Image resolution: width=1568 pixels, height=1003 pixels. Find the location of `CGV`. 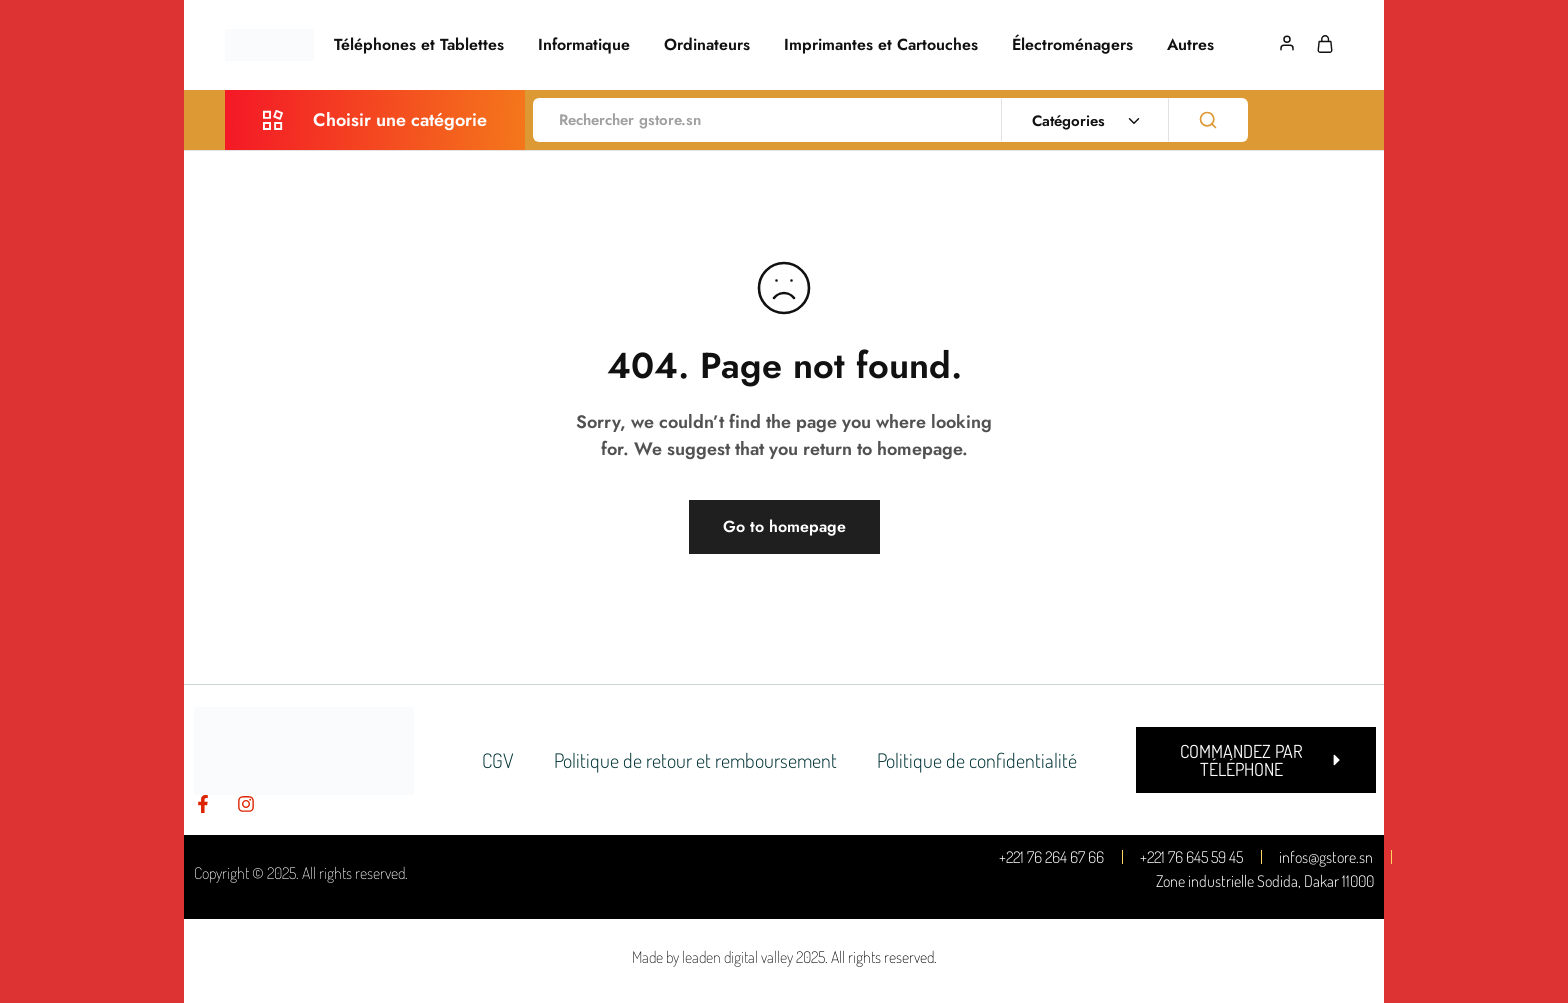

CGV is located at coordinates (498, 760).